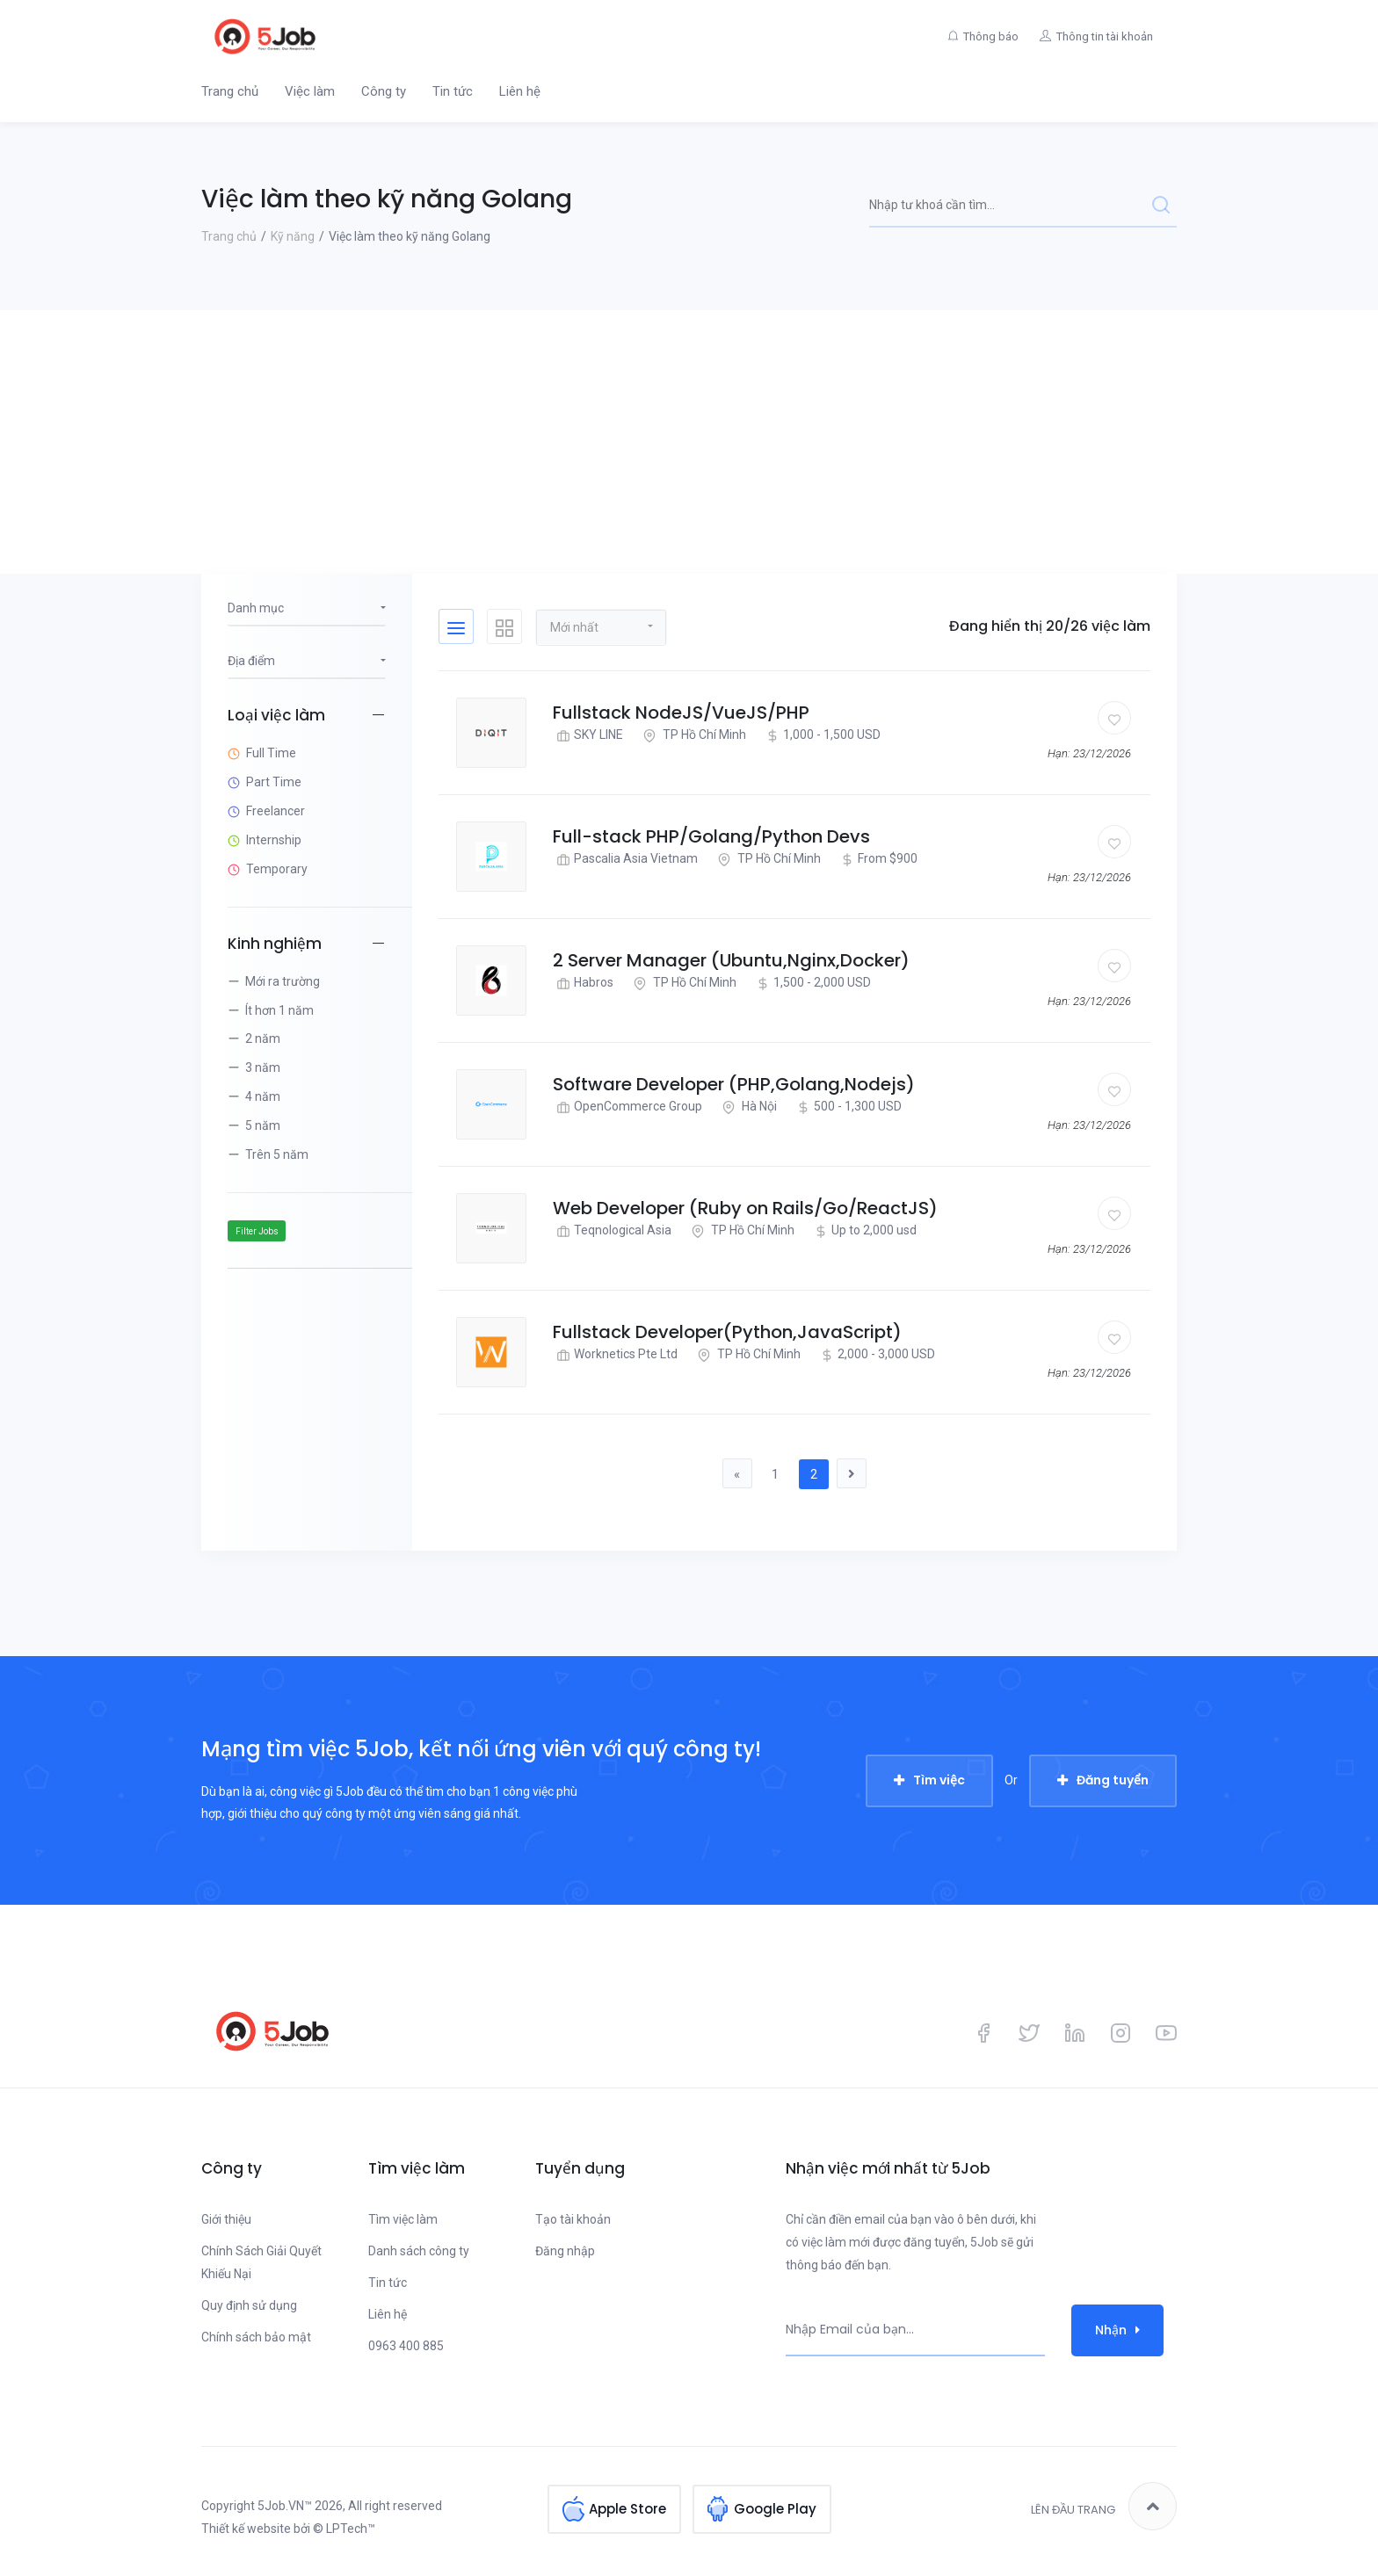  I want to click on Freelancer, so click(275, 811).